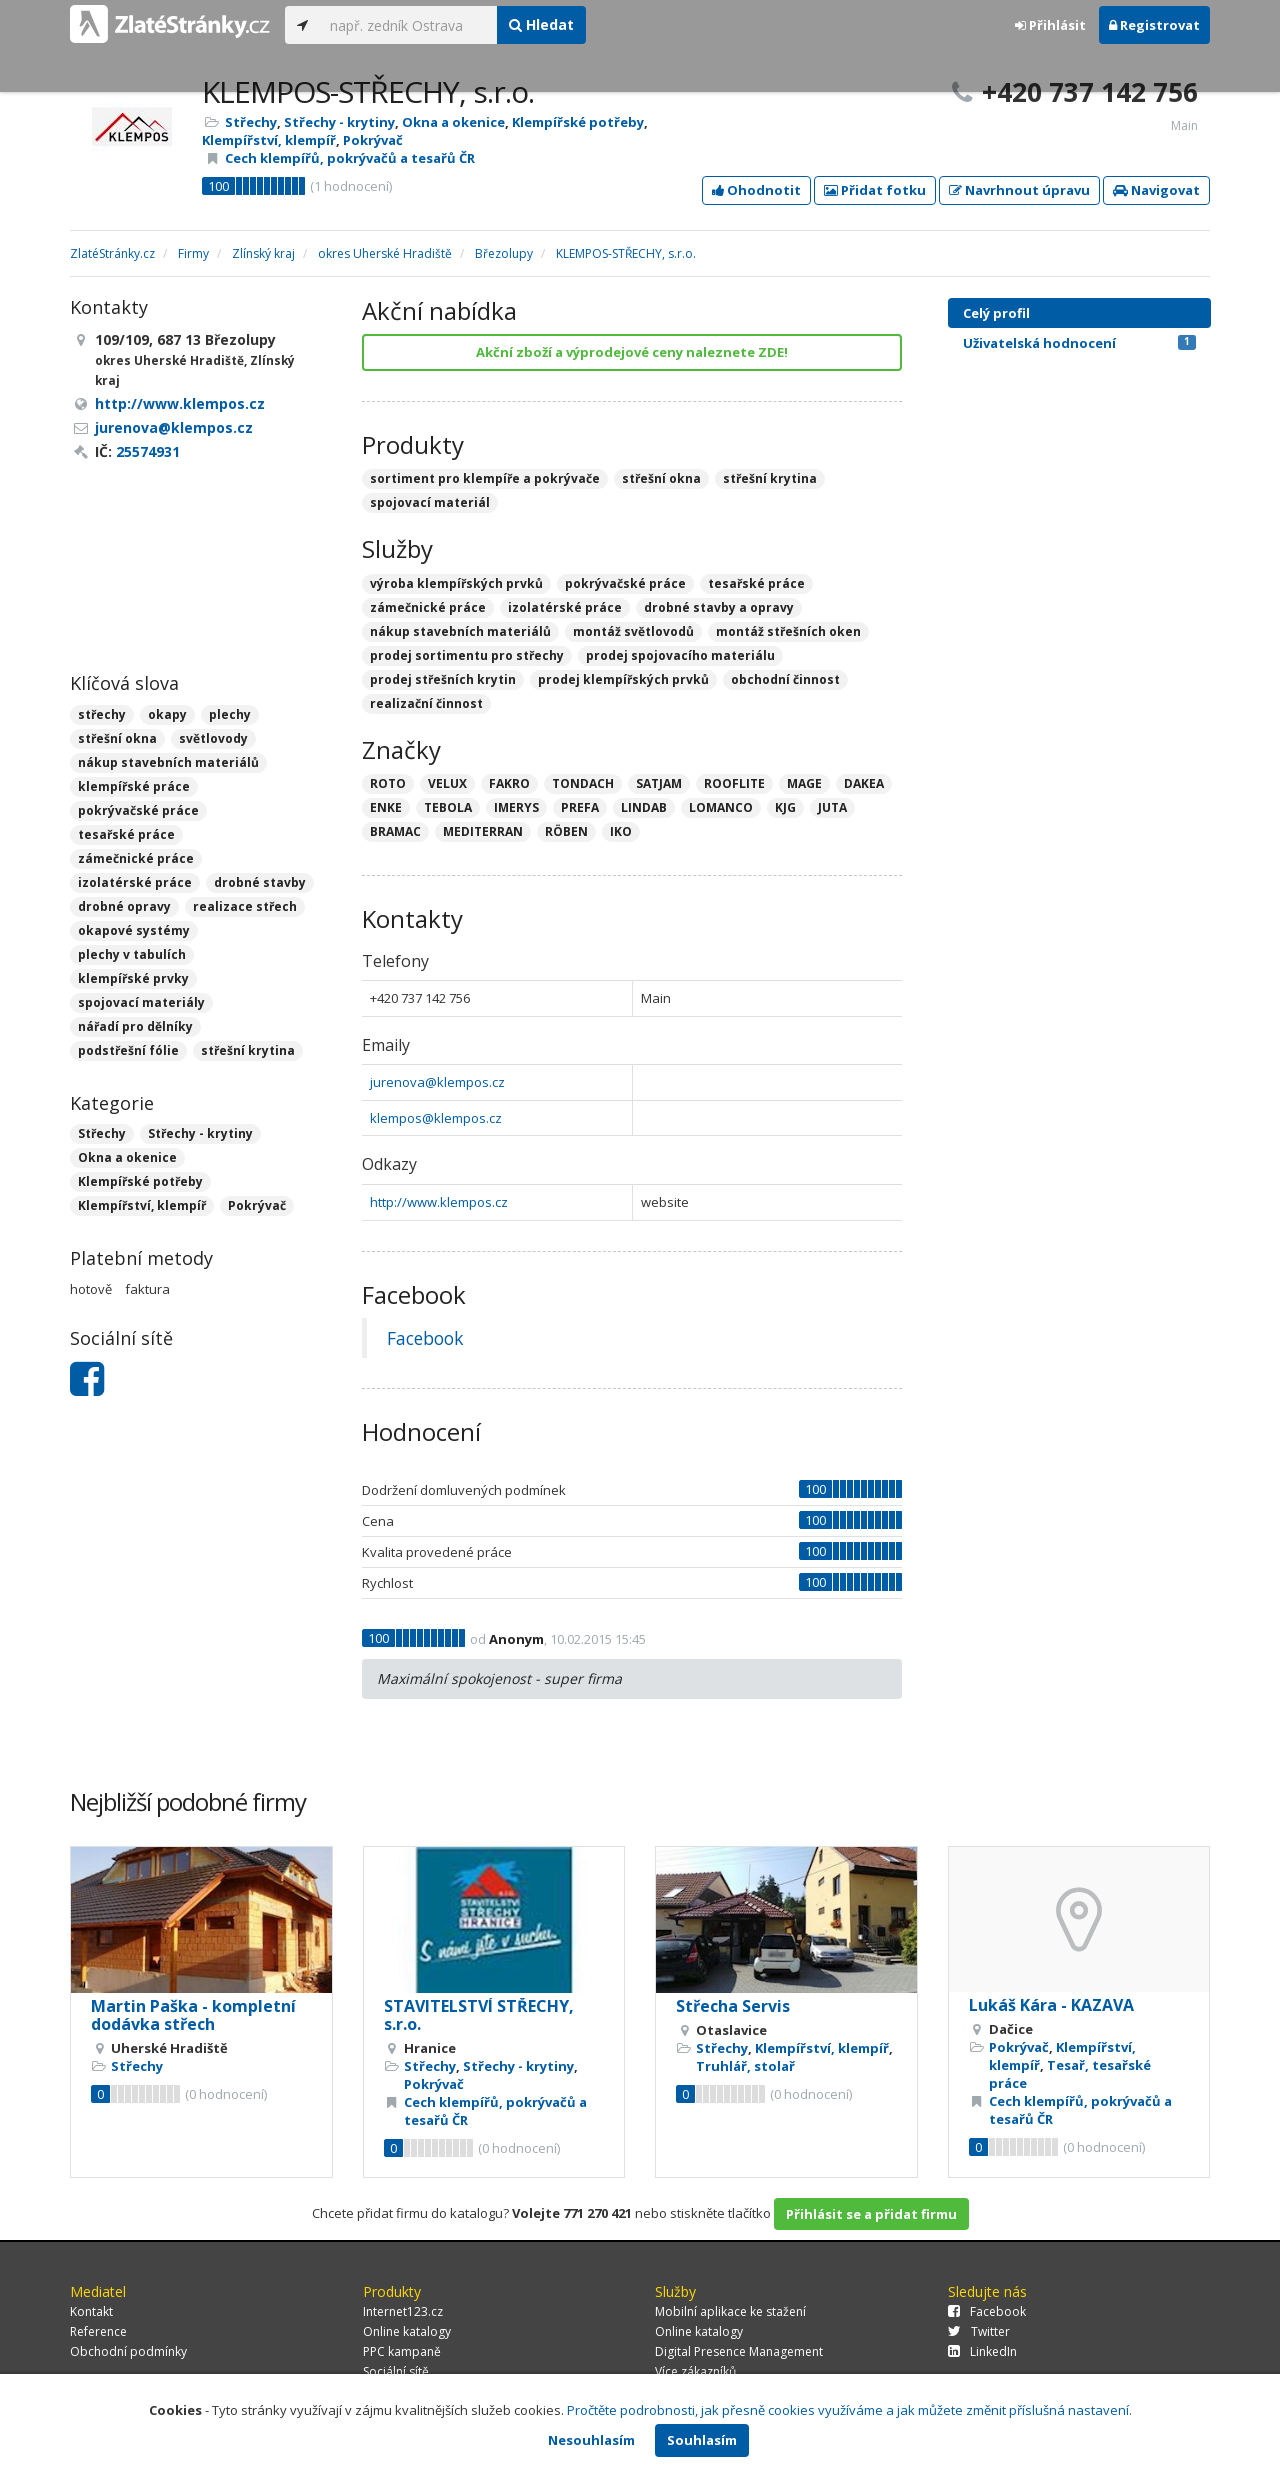  What do you see at coordinates (135, 882) in the screenshot?
I see `izolatérské práce` at bounding box center [135, 882].